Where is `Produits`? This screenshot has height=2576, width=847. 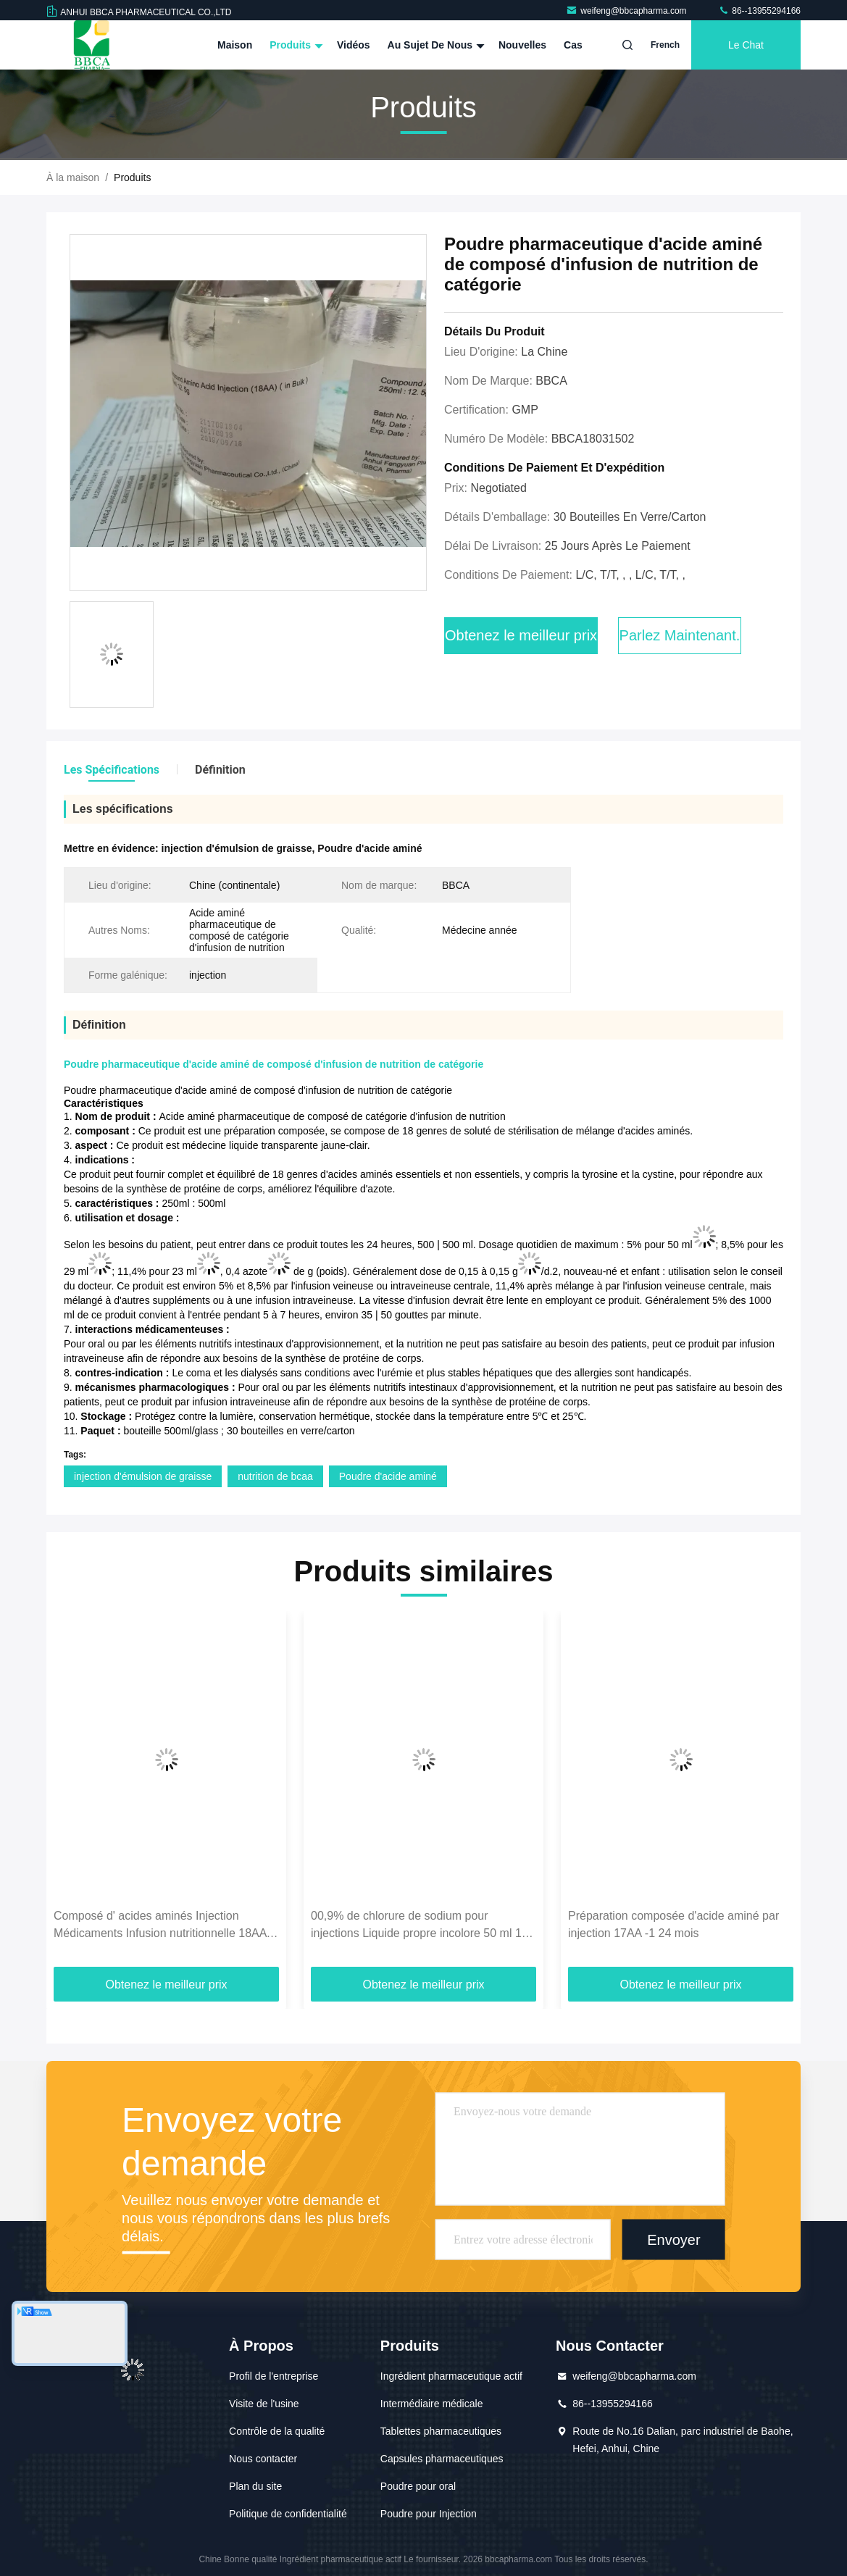
Produits is located at coordinates (295, 45).